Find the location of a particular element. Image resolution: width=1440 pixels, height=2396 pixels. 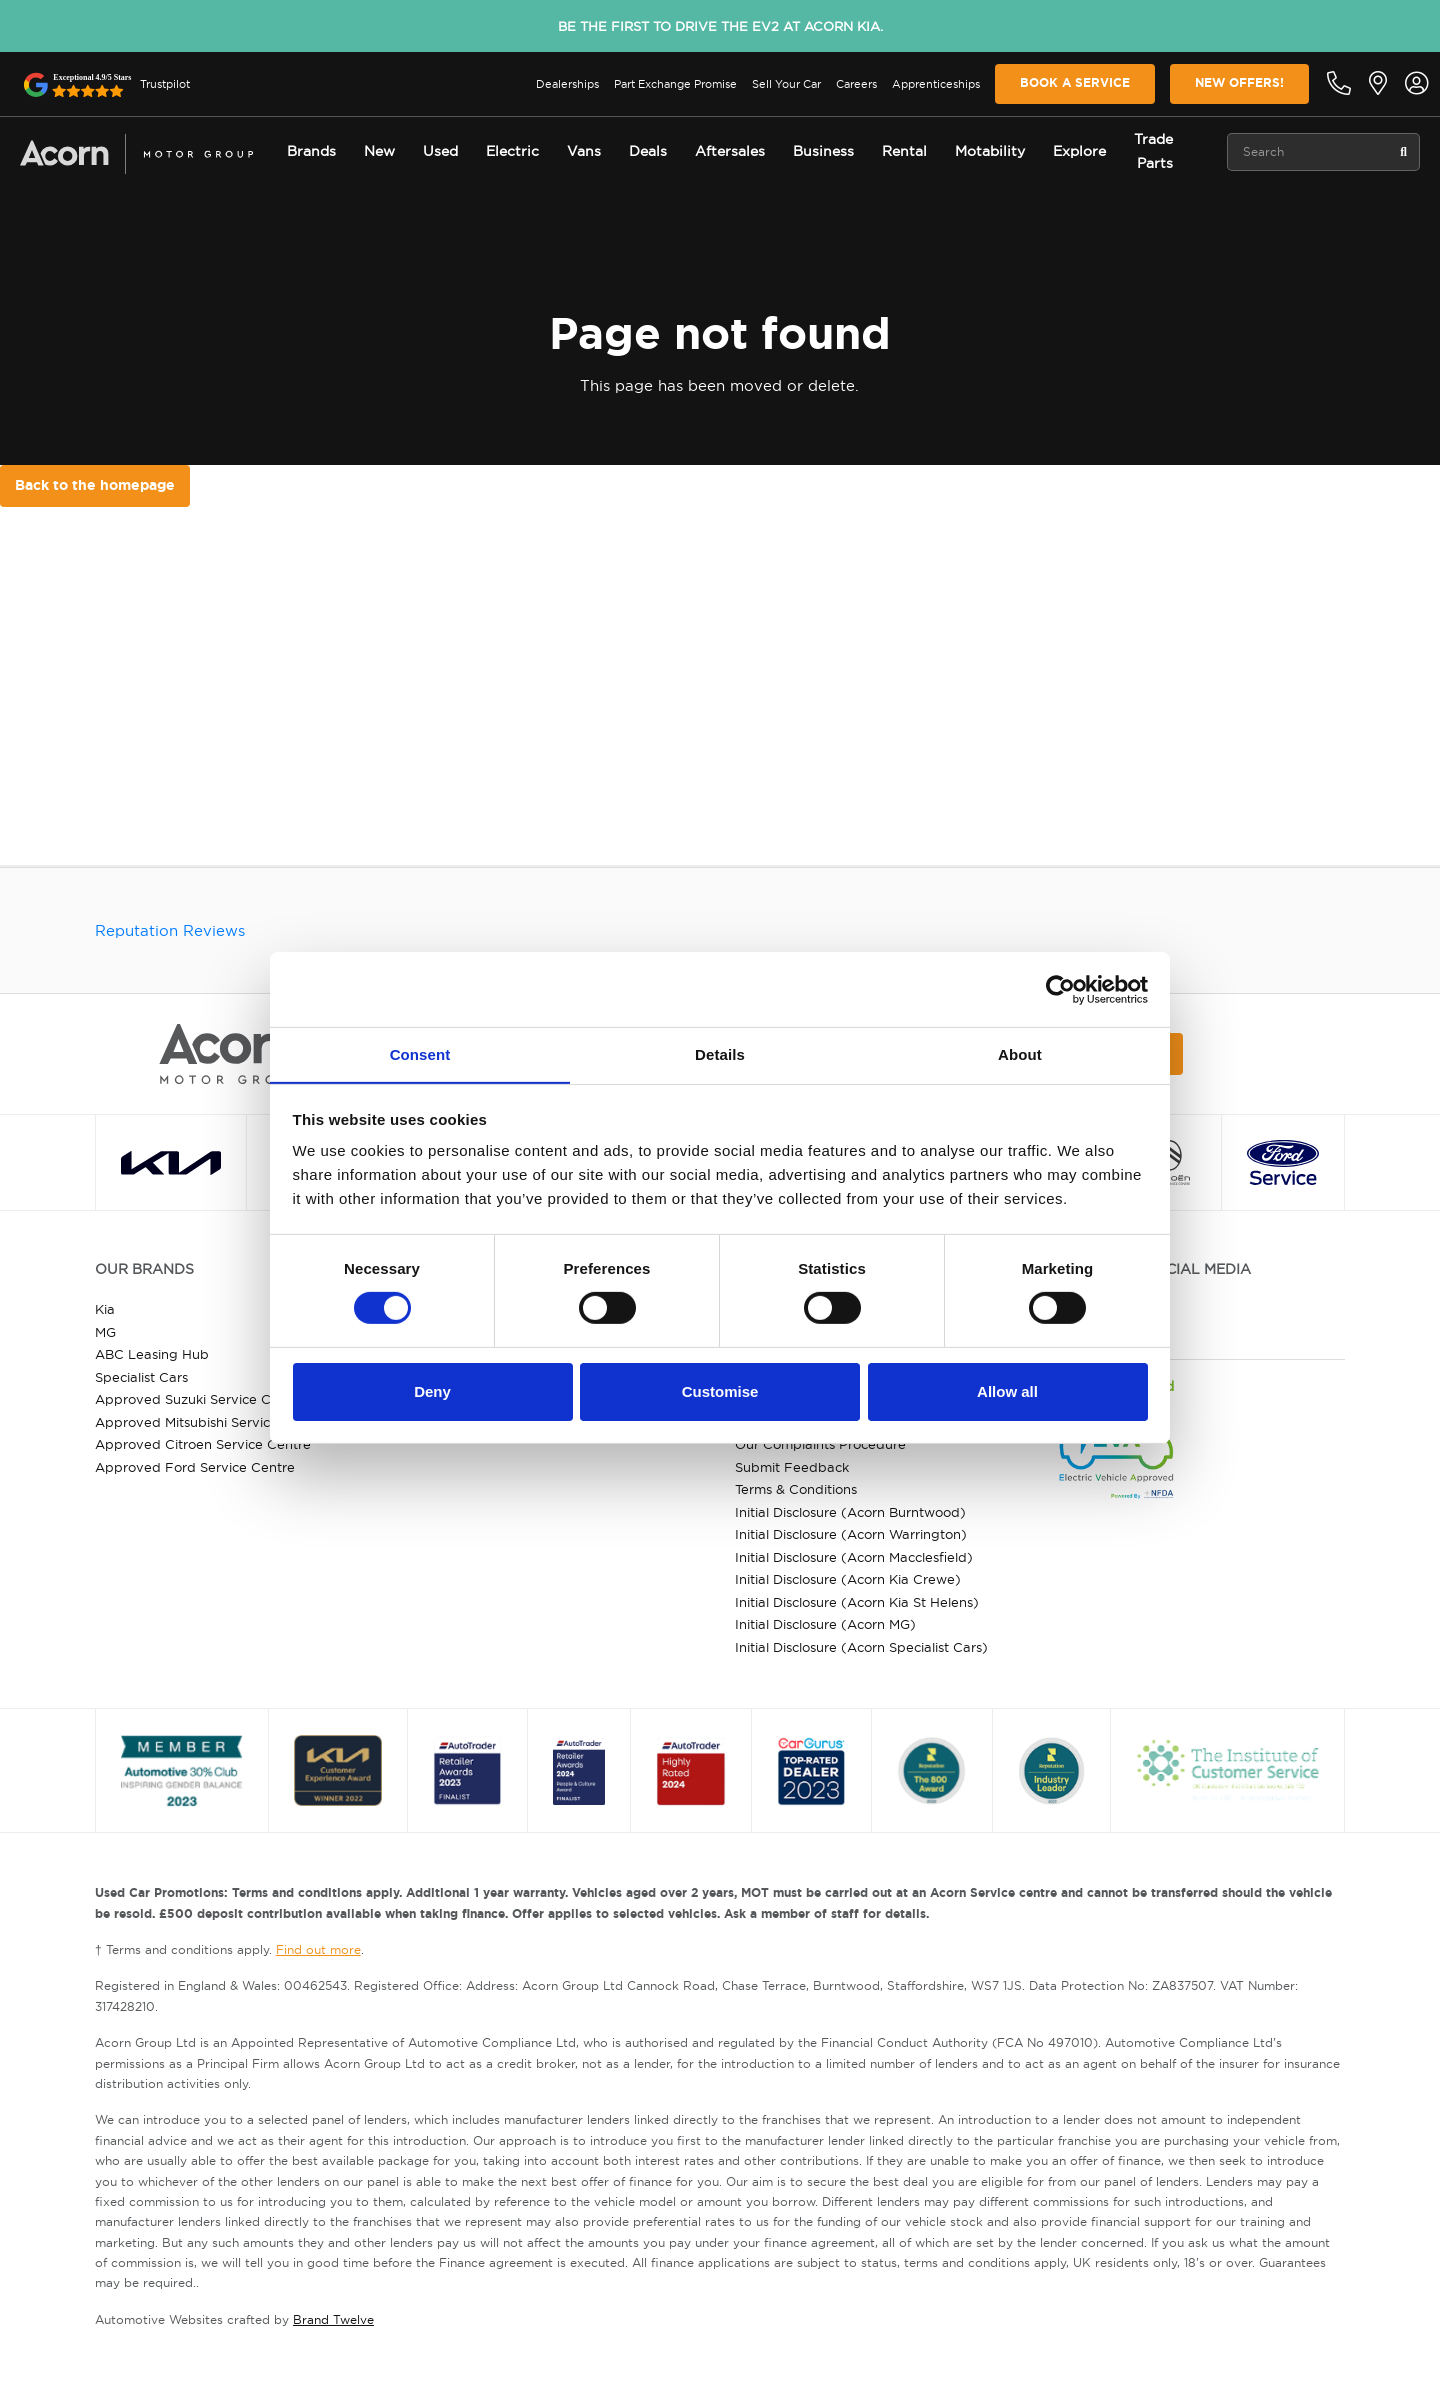

Trade Parts is located at coordinates (1153, 151).